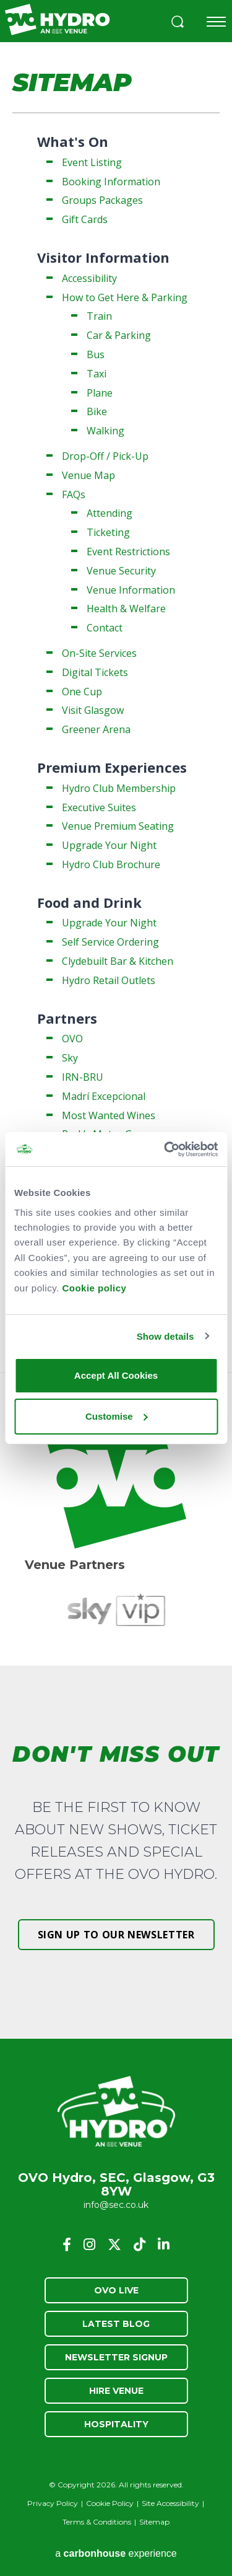  I want to click on Sitemap, so click(154, 2521).